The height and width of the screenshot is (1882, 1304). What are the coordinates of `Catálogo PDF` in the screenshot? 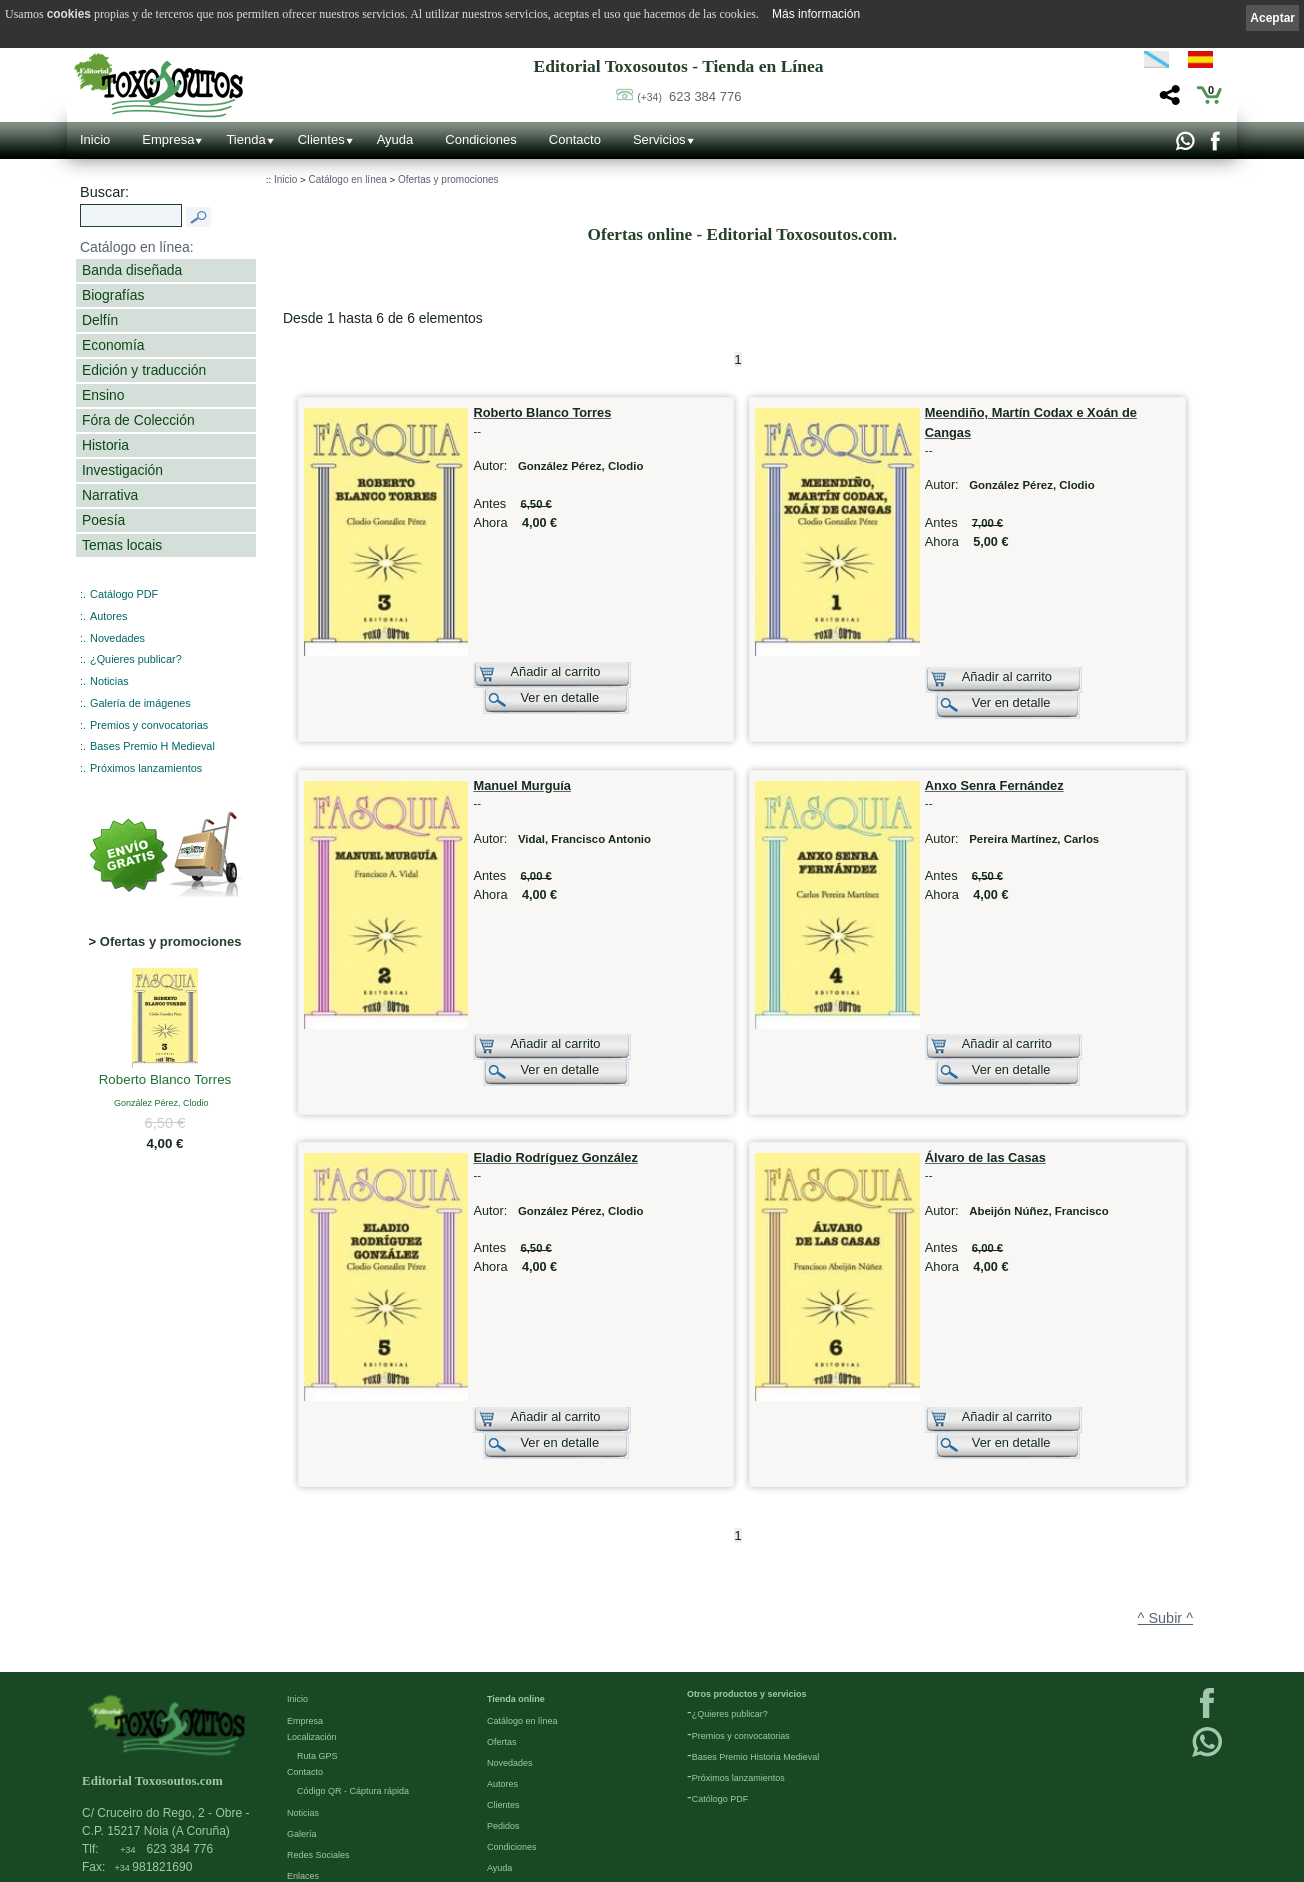 It's located at (124, 594).